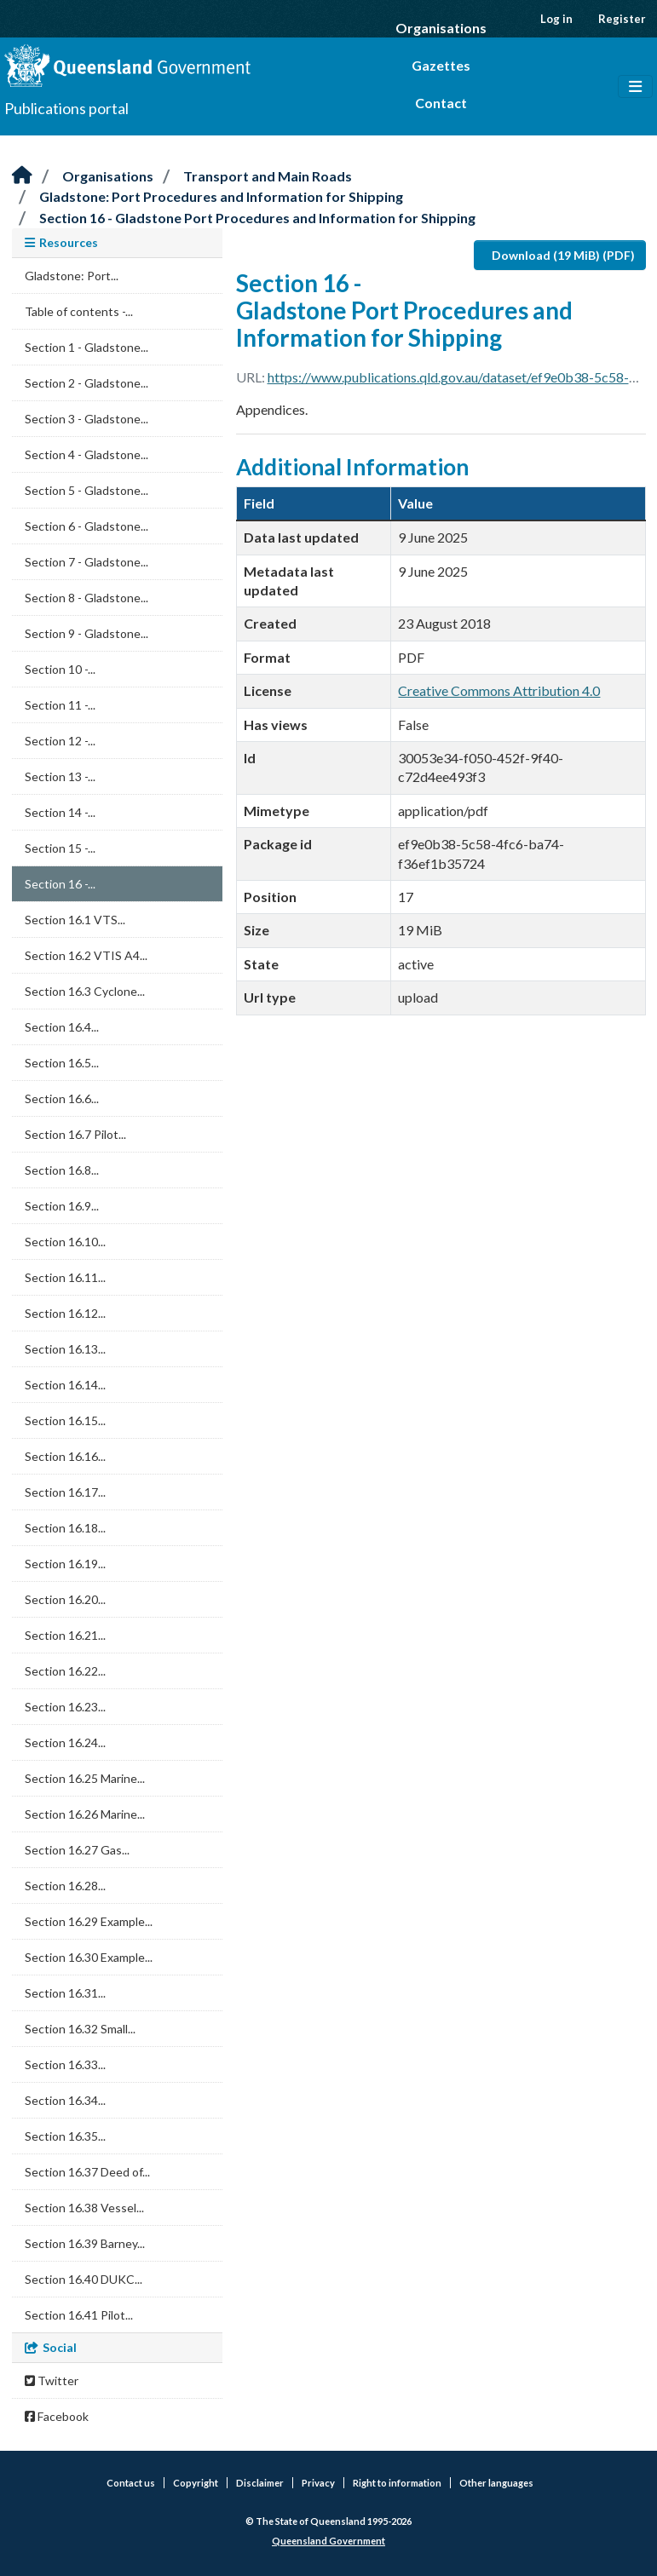 Image resolution: width=657 pixels, height=2576 pixels. Describe the element at coordinates (60, 884) in the screenshot. I see `Section 16 -...` at that location.